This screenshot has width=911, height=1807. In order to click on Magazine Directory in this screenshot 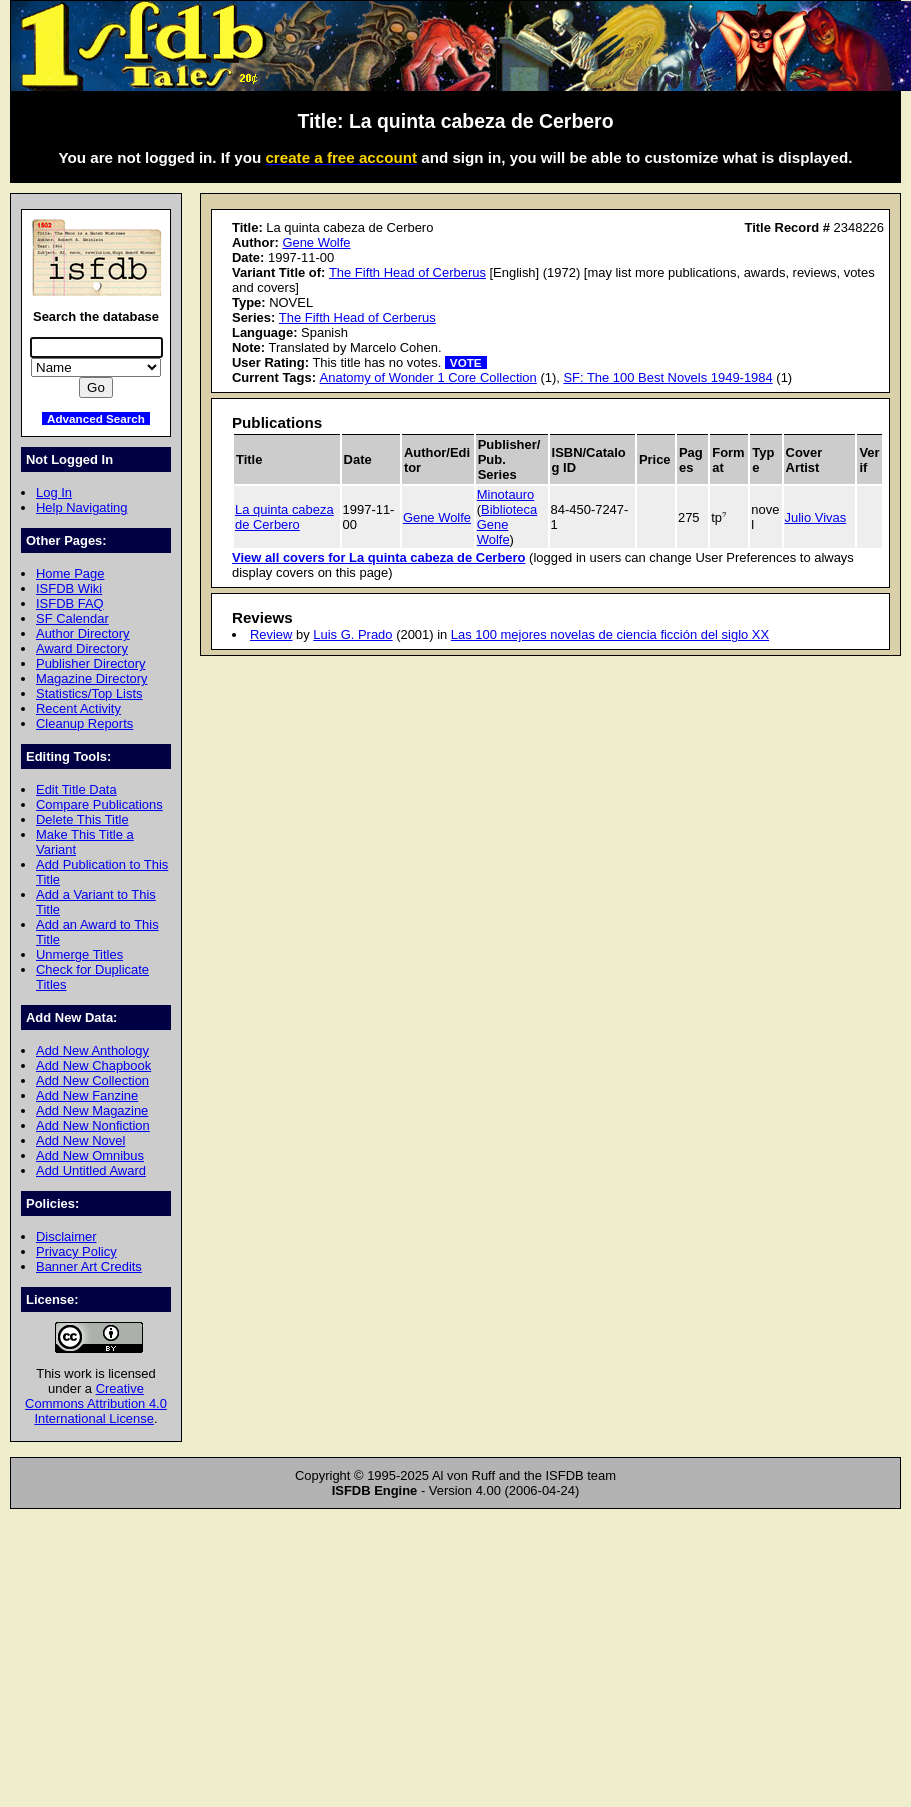, I will do `click(92, 678)`.